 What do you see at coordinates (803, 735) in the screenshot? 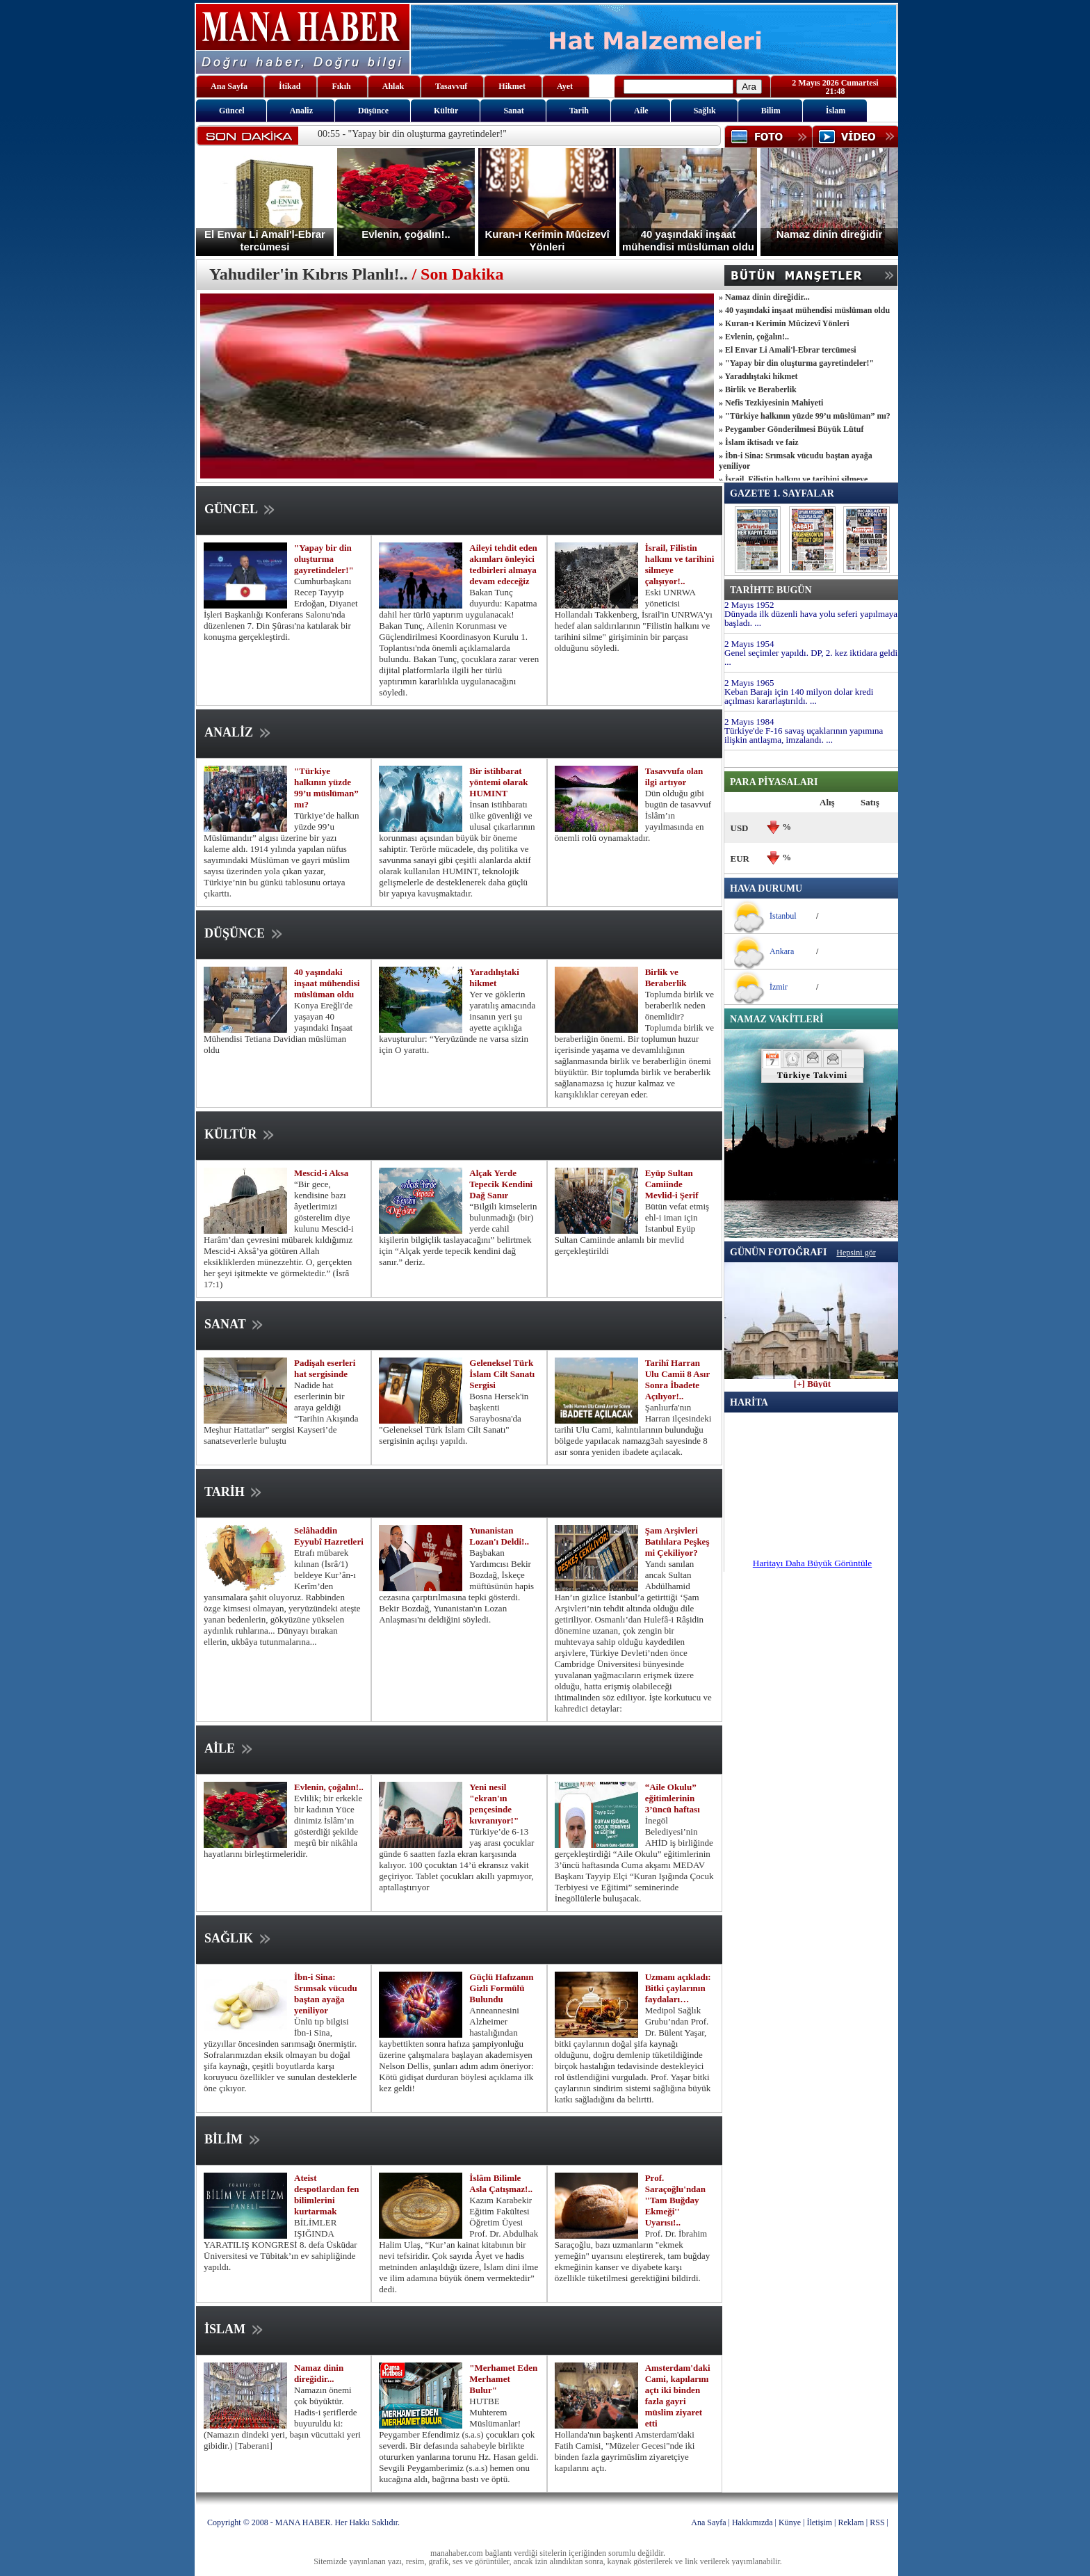
I see `Türkiye'de F-16 savaş uçaklarının yapımına ilişkin antlaşma, imzalandı. ...` at bounding box center [803, 735].